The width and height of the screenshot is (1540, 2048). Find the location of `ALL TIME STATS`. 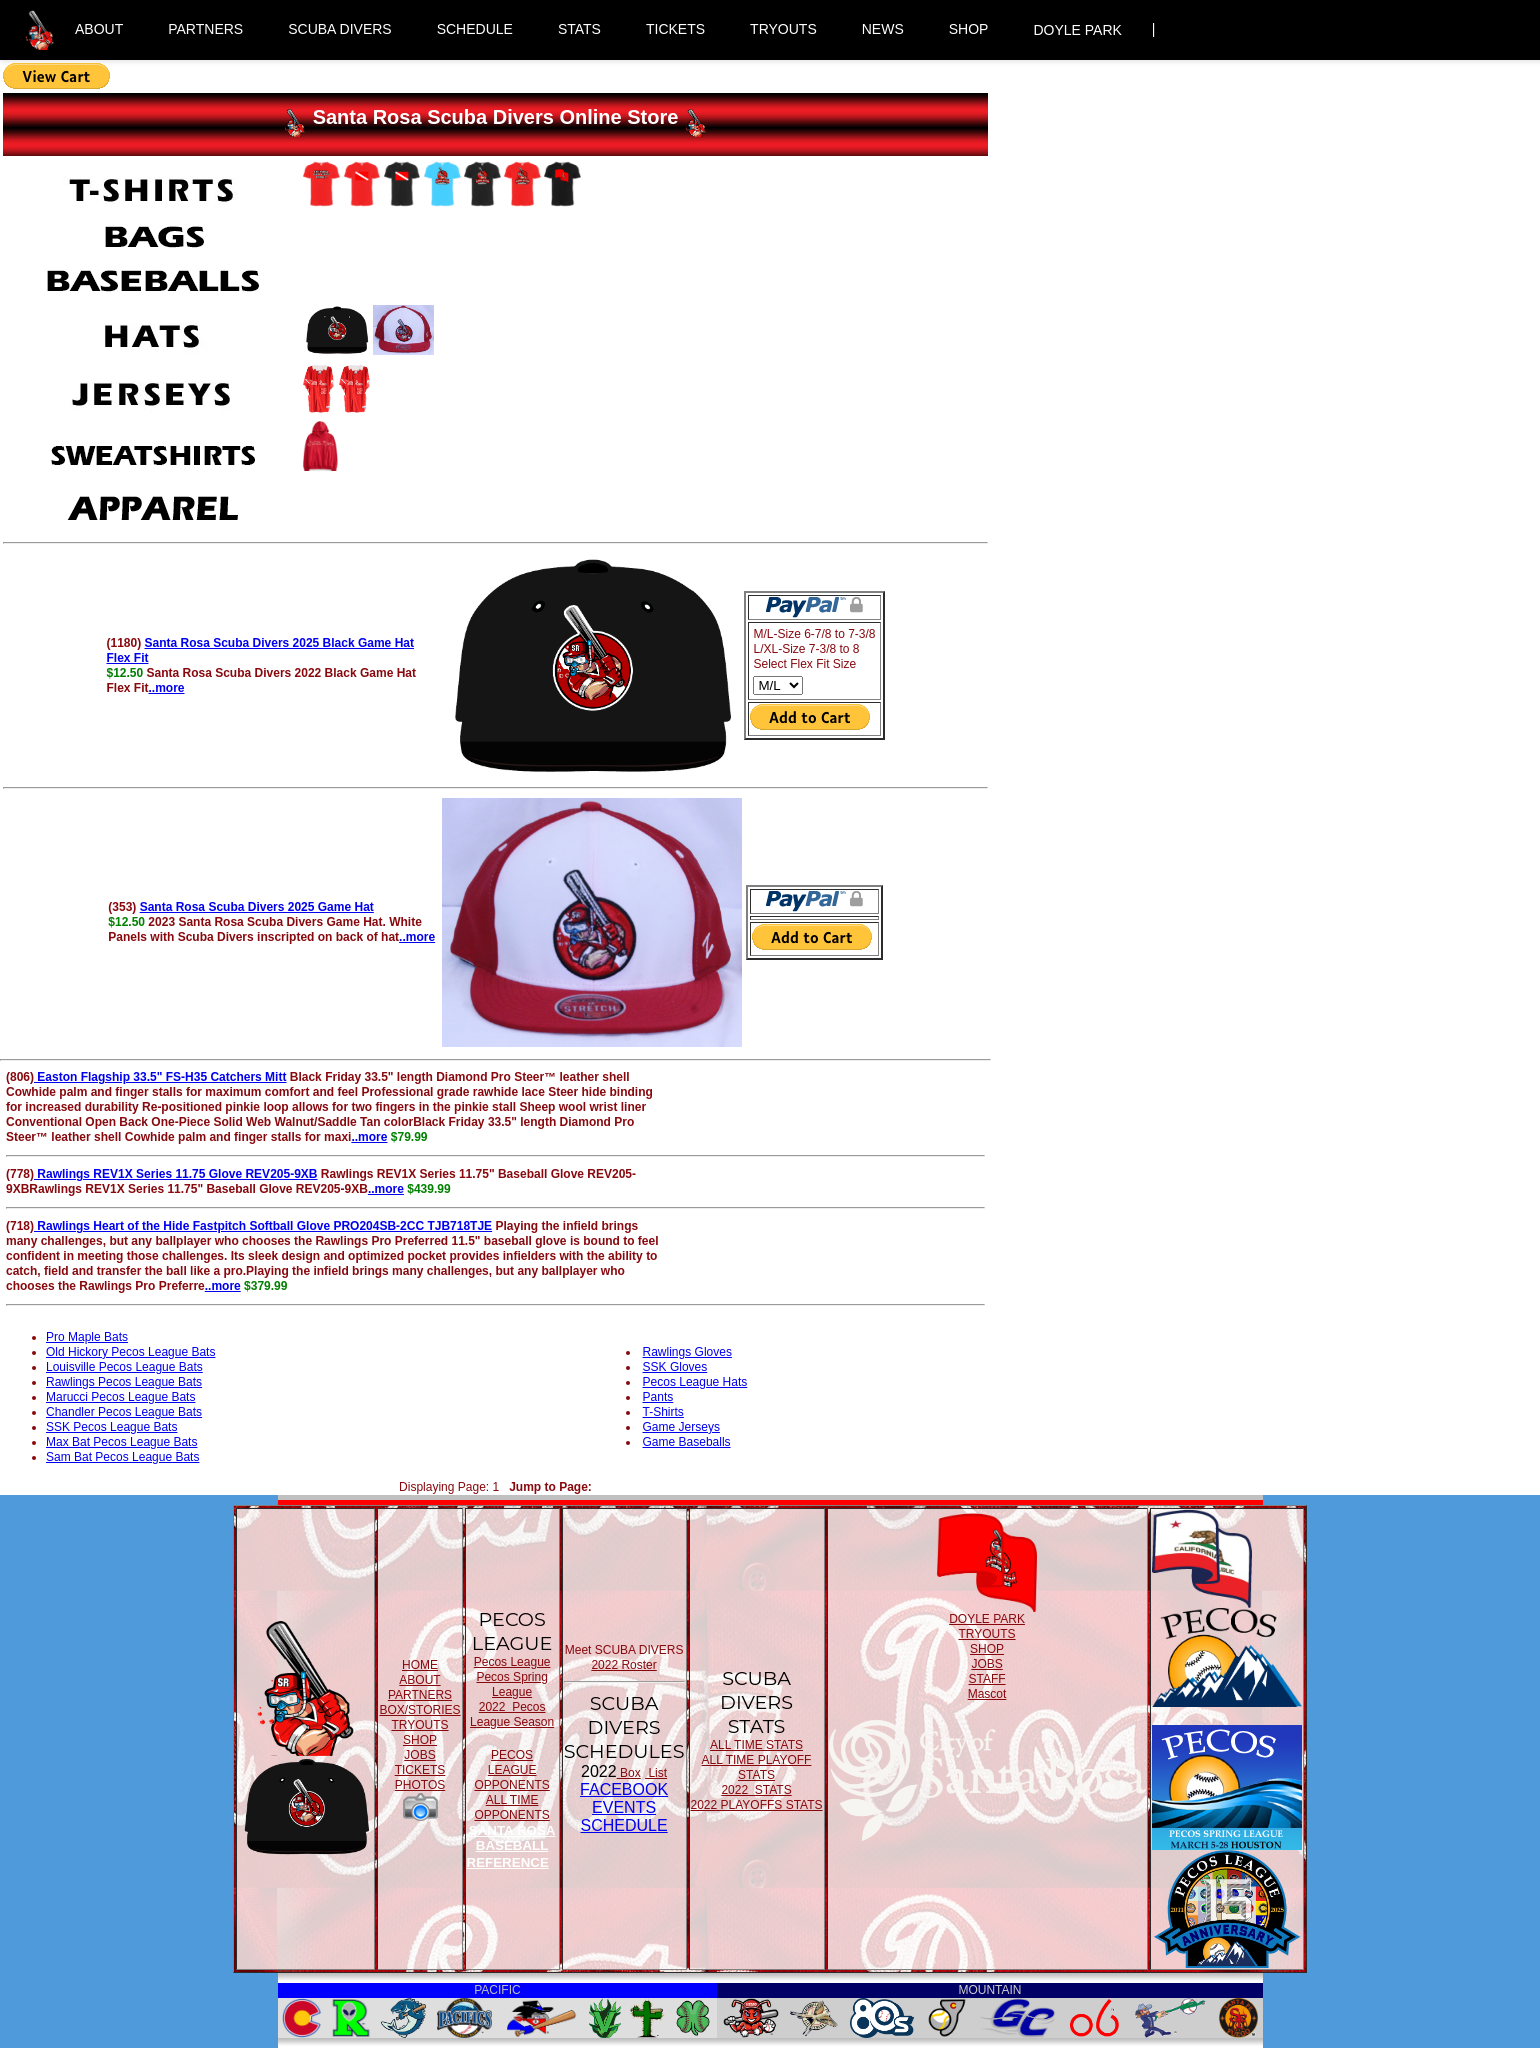

ALL TIME STATS is located at coordinates (756, 1745).